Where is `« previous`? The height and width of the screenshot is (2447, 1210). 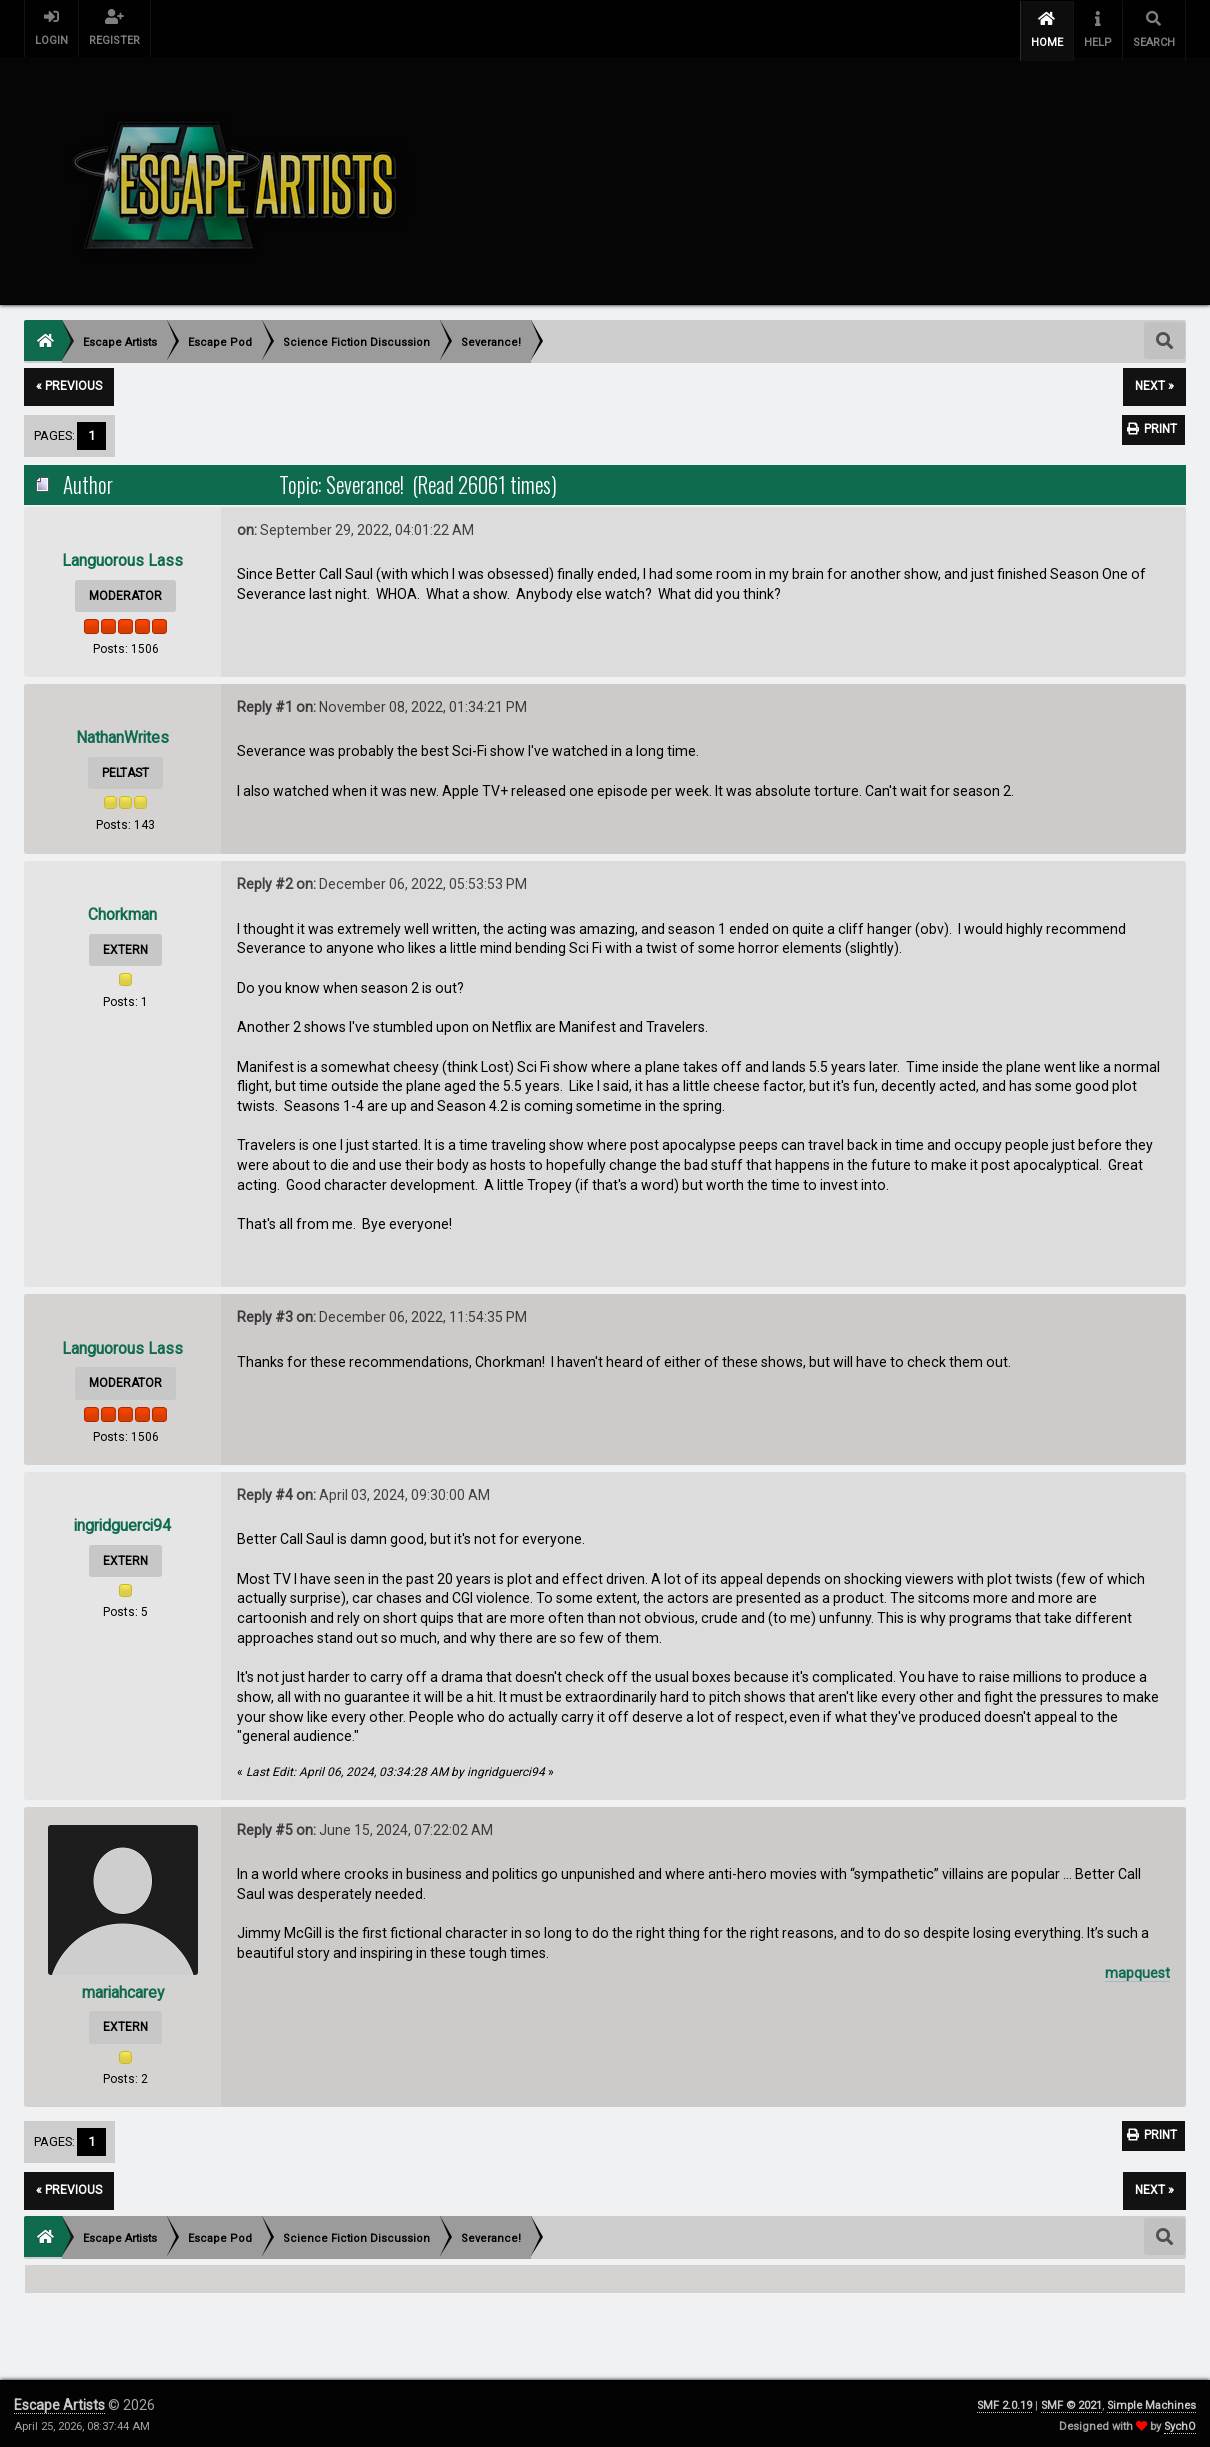 « previous is located at coordinates (69, 383).